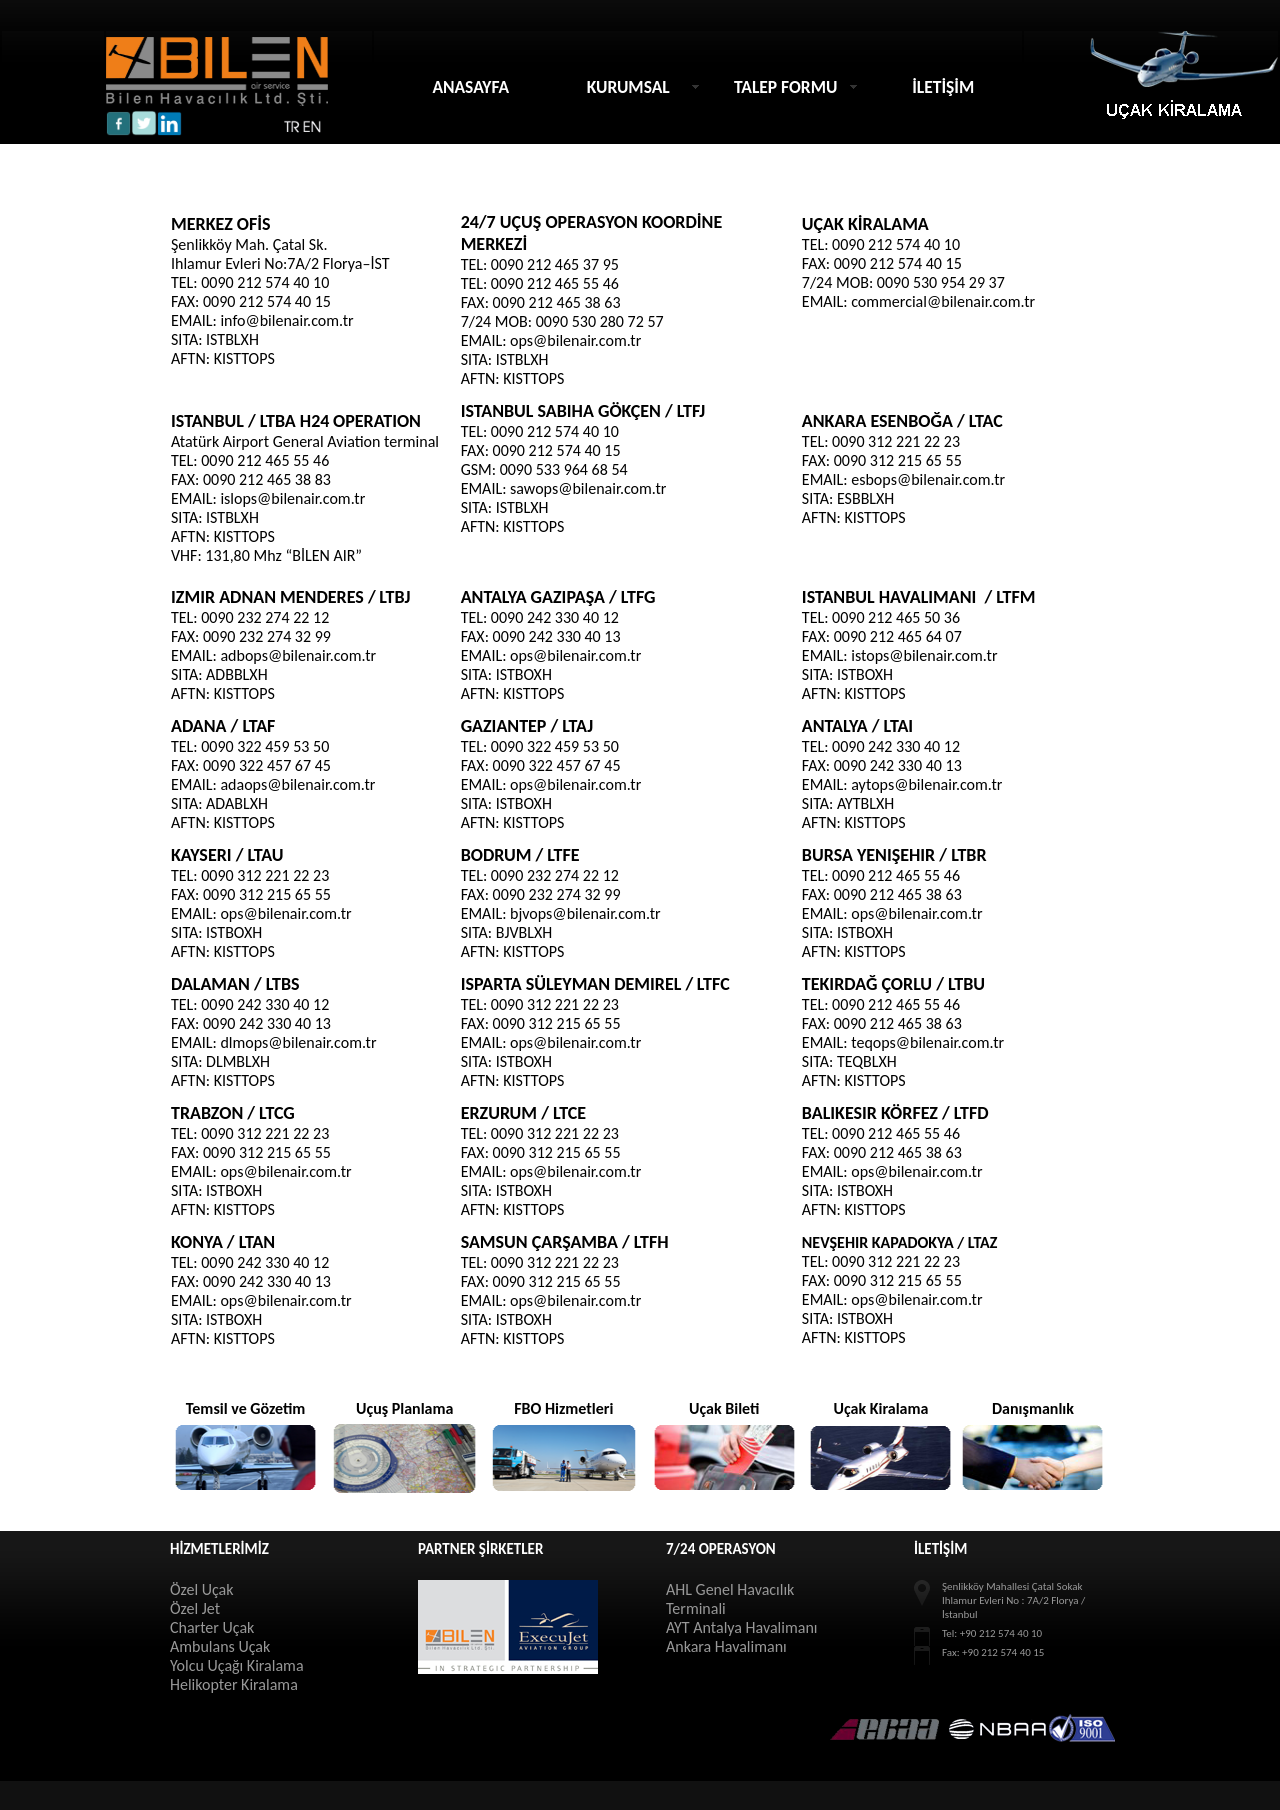  Describe the element at coordinates (726, 1646) in the screenshot. I see `Ankara Havalimanı` at that location.